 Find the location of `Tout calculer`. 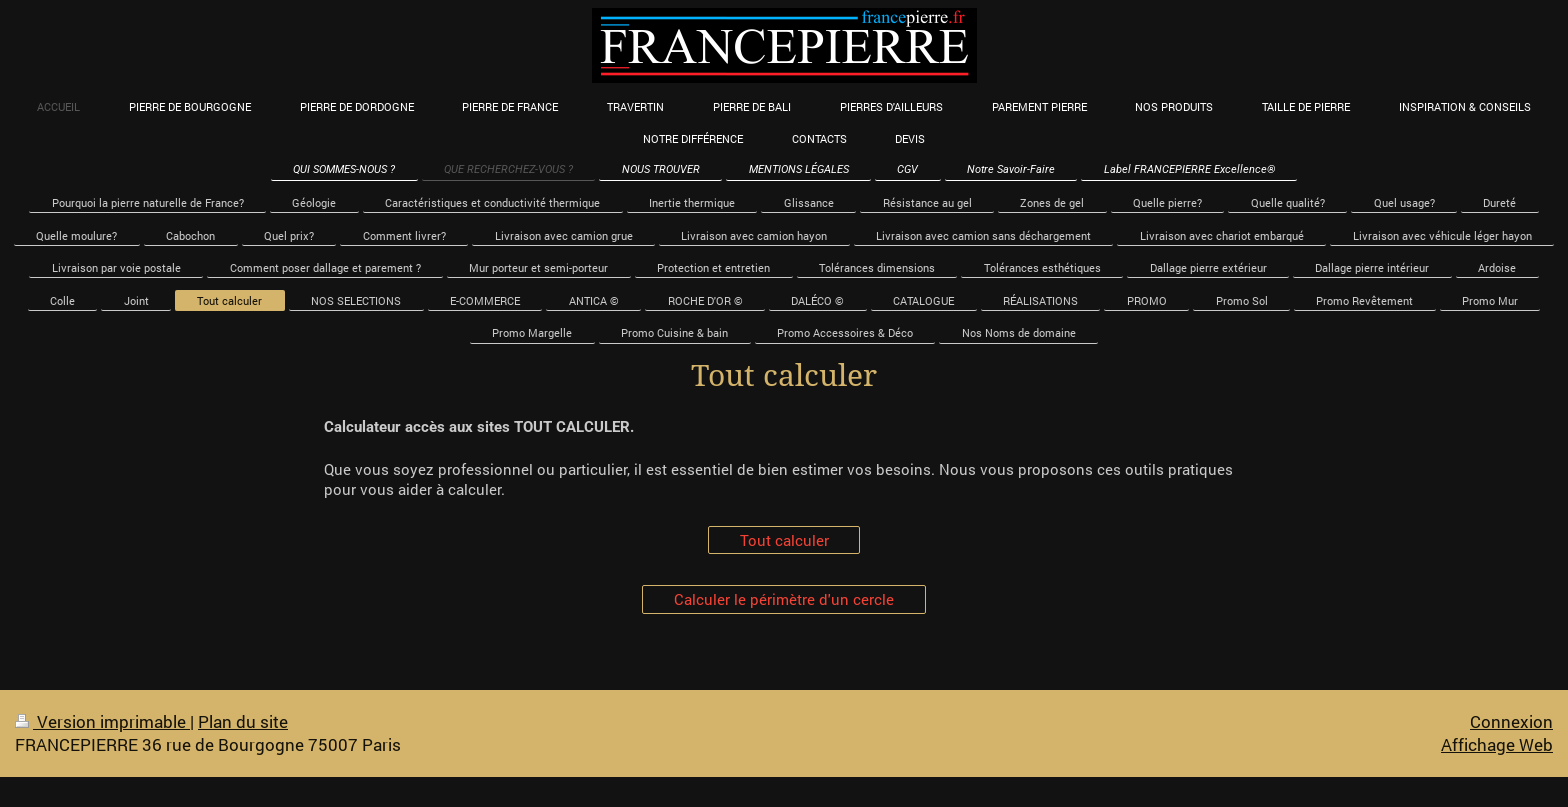

Tout calculer is located at coordinates (784, 540).